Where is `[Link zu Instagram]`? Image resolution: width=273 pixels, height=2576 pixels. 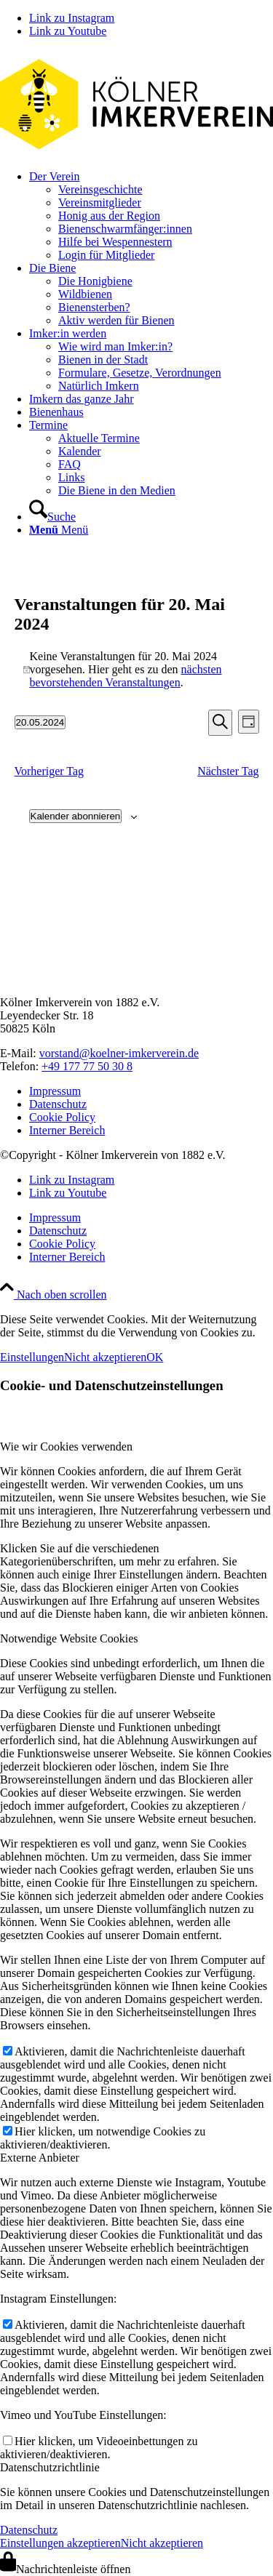
[Link zu Instagram] is located at coordinates (71, 18).